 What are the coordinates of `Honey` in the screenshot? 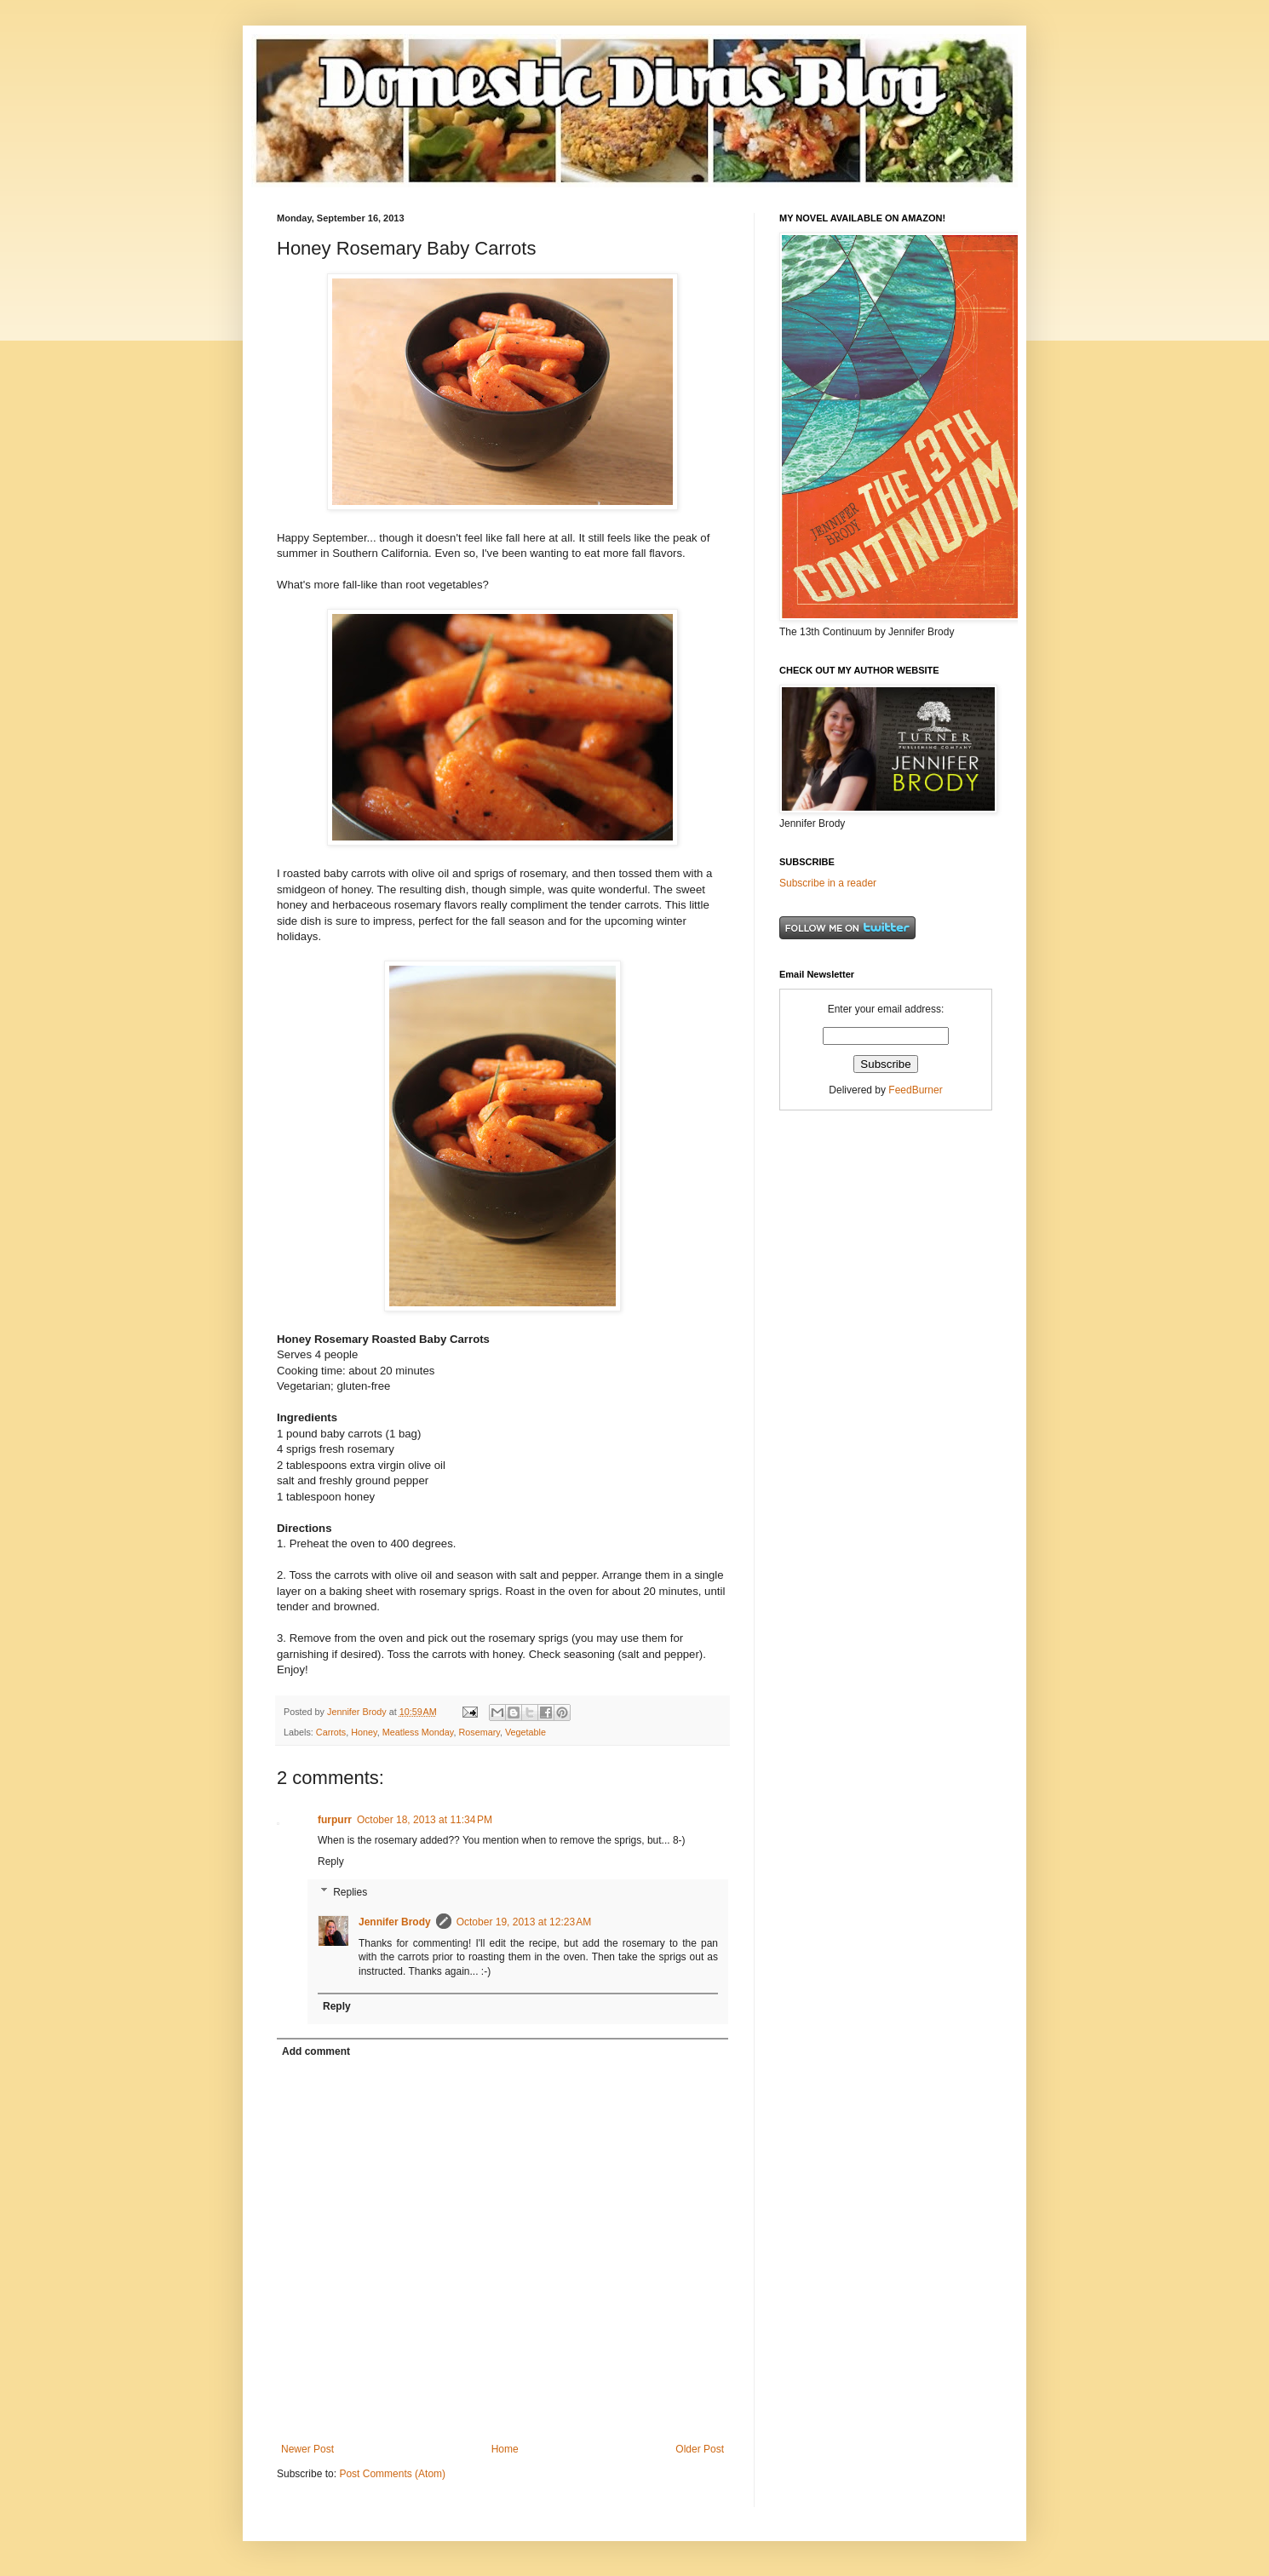 It's located at (363, 1732).